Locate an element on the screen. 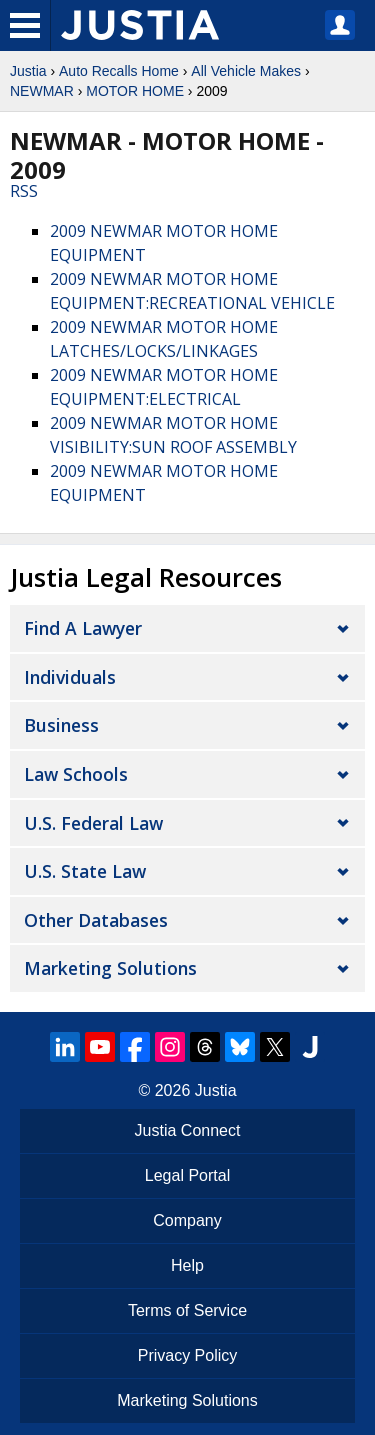 This screenshot has width=375, height=1435. Help is located at coordinates (187, 1265).